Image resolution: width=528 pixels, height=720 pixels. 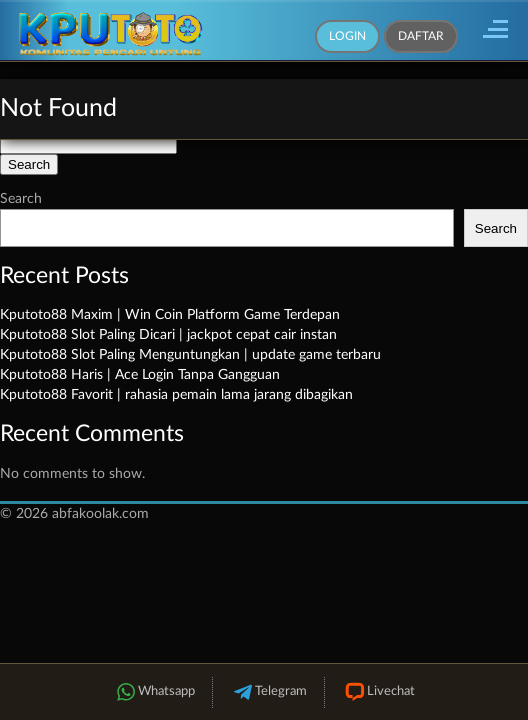 I want to click on Login, so click(x=347, y=36).